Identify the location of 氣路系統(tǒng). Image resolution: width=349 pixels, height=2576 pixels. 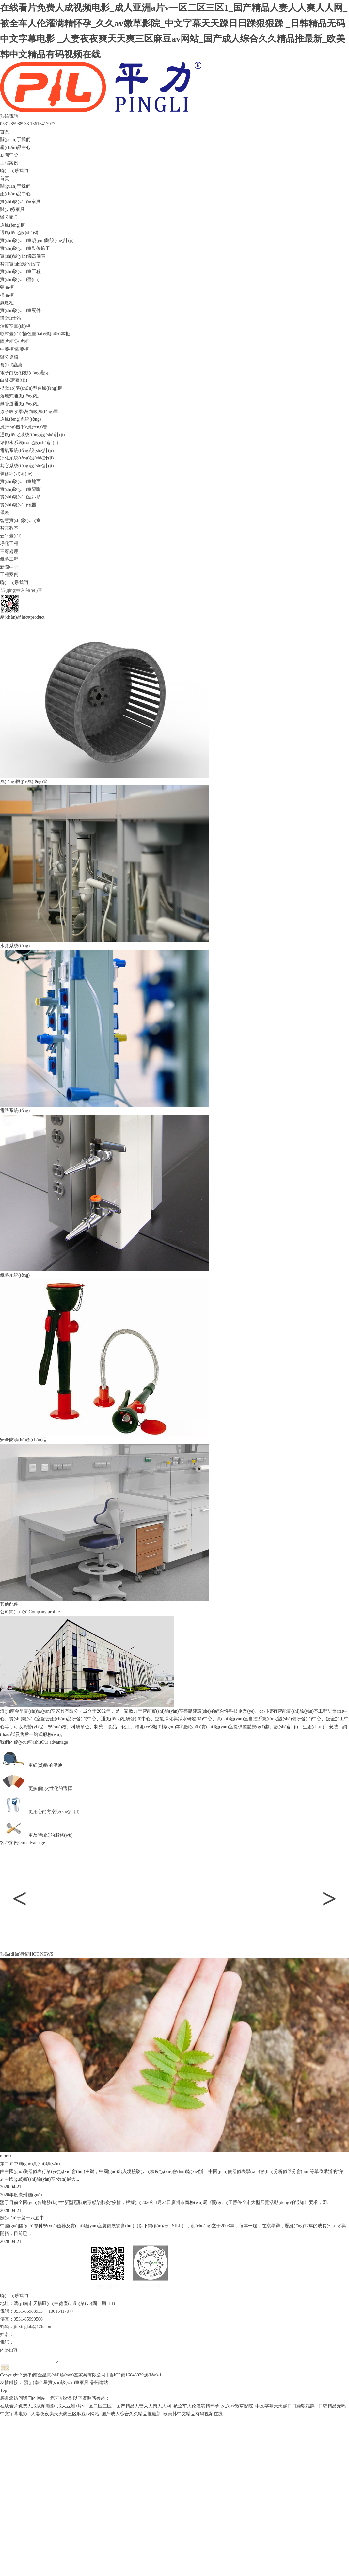
(15, 1275).